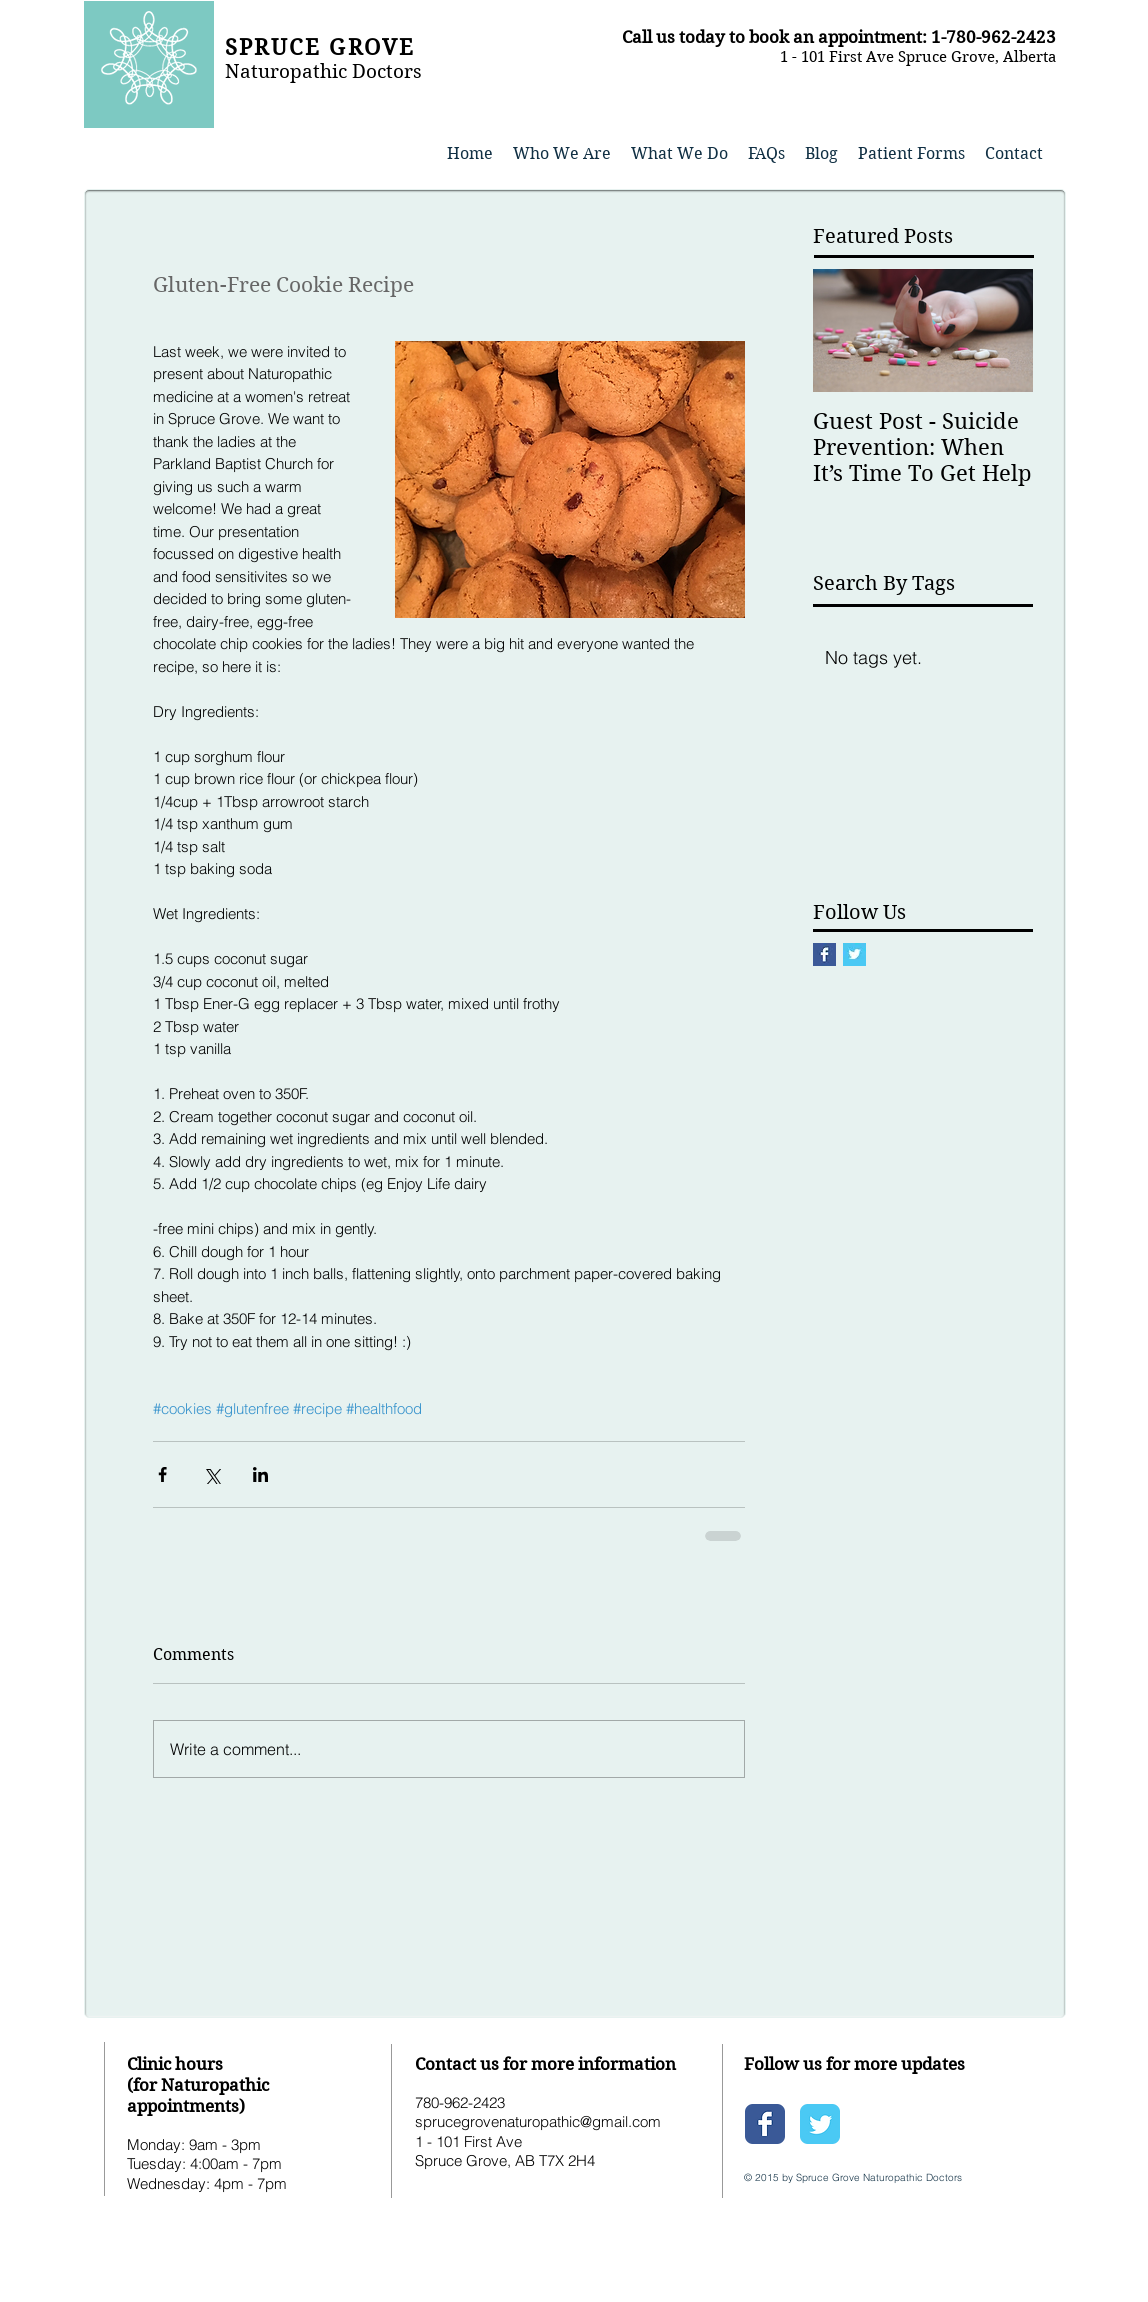 Image resolution: width=1148 pixels, height=2302 pixels. What do you see at coordinates (323, 71) in the screenshot?
I see `Naturopathic Doctors` at bounding box center [323, 71].